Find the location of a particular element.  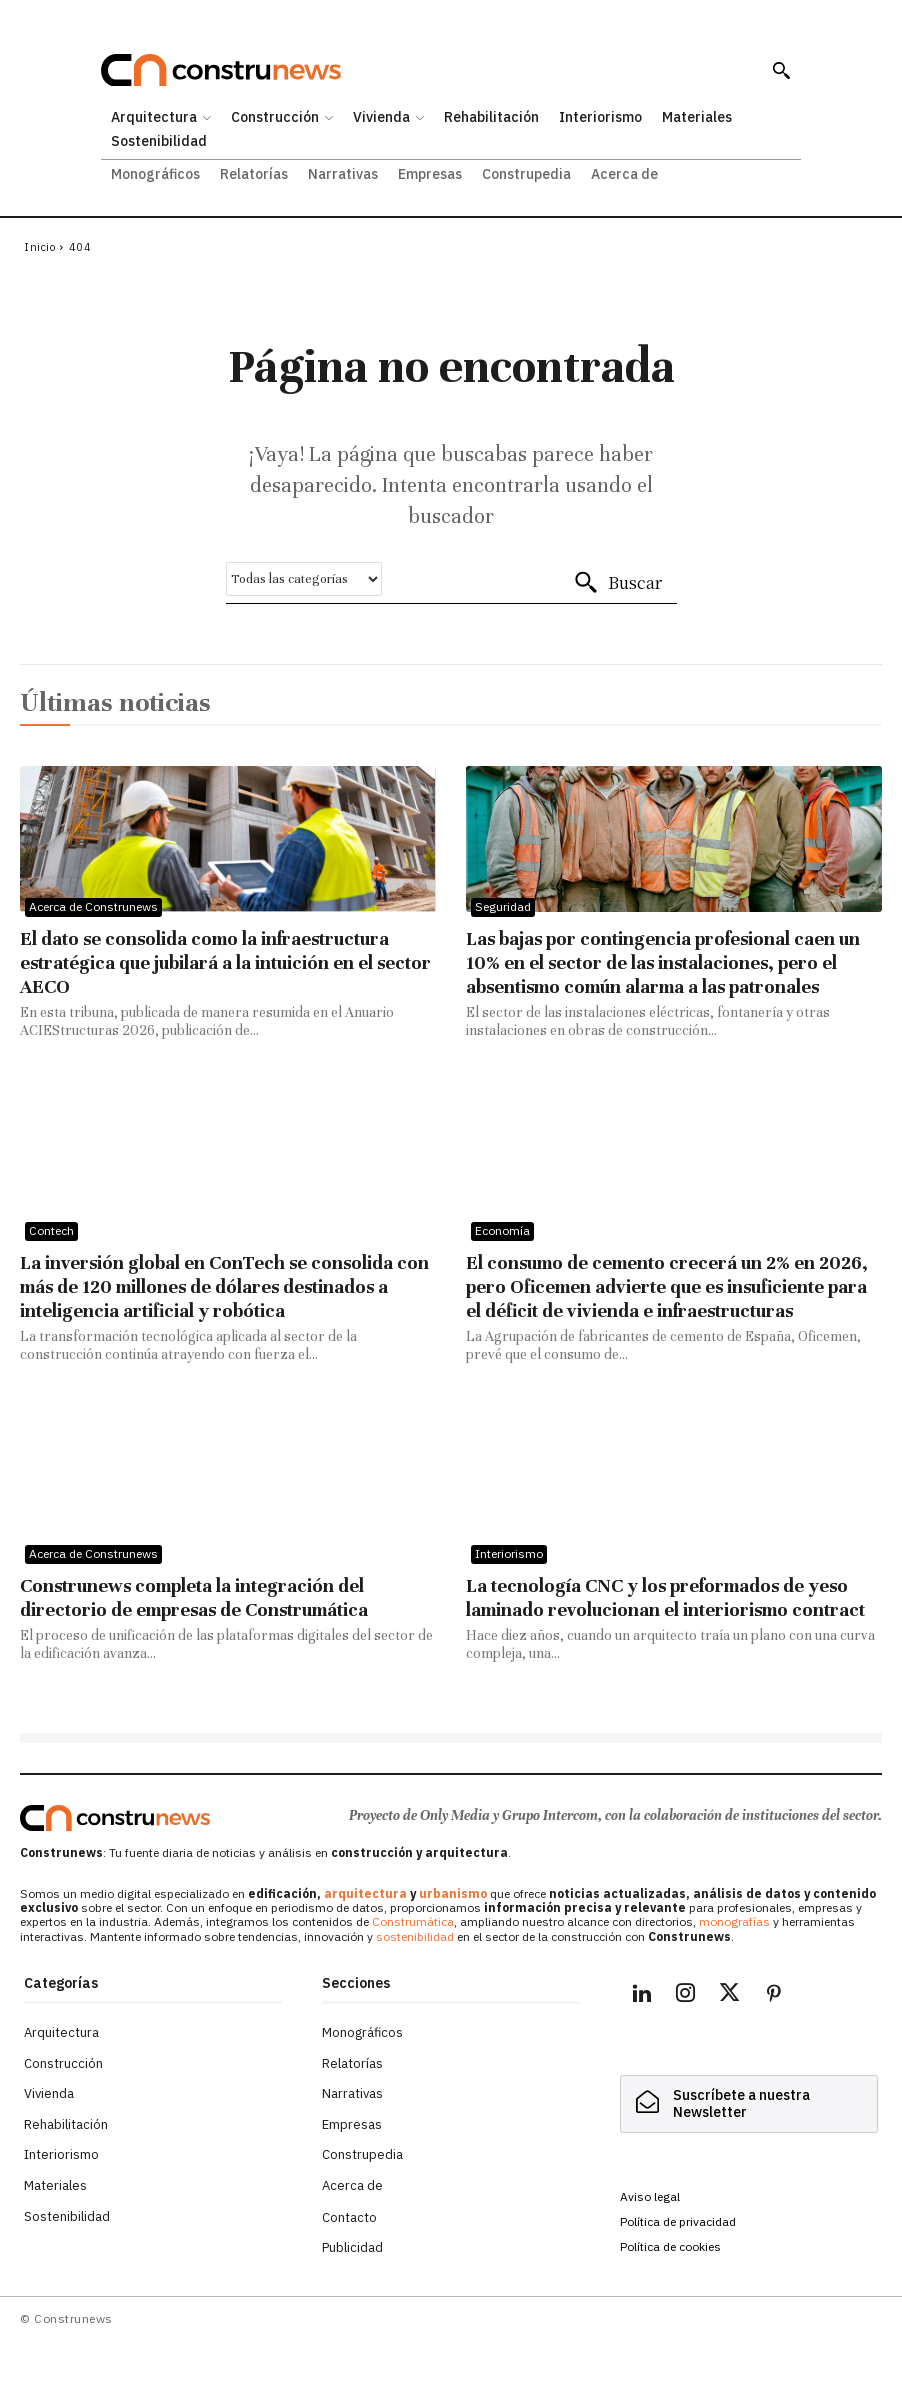

Política de privacidad is located at coordinates (678, 2221).